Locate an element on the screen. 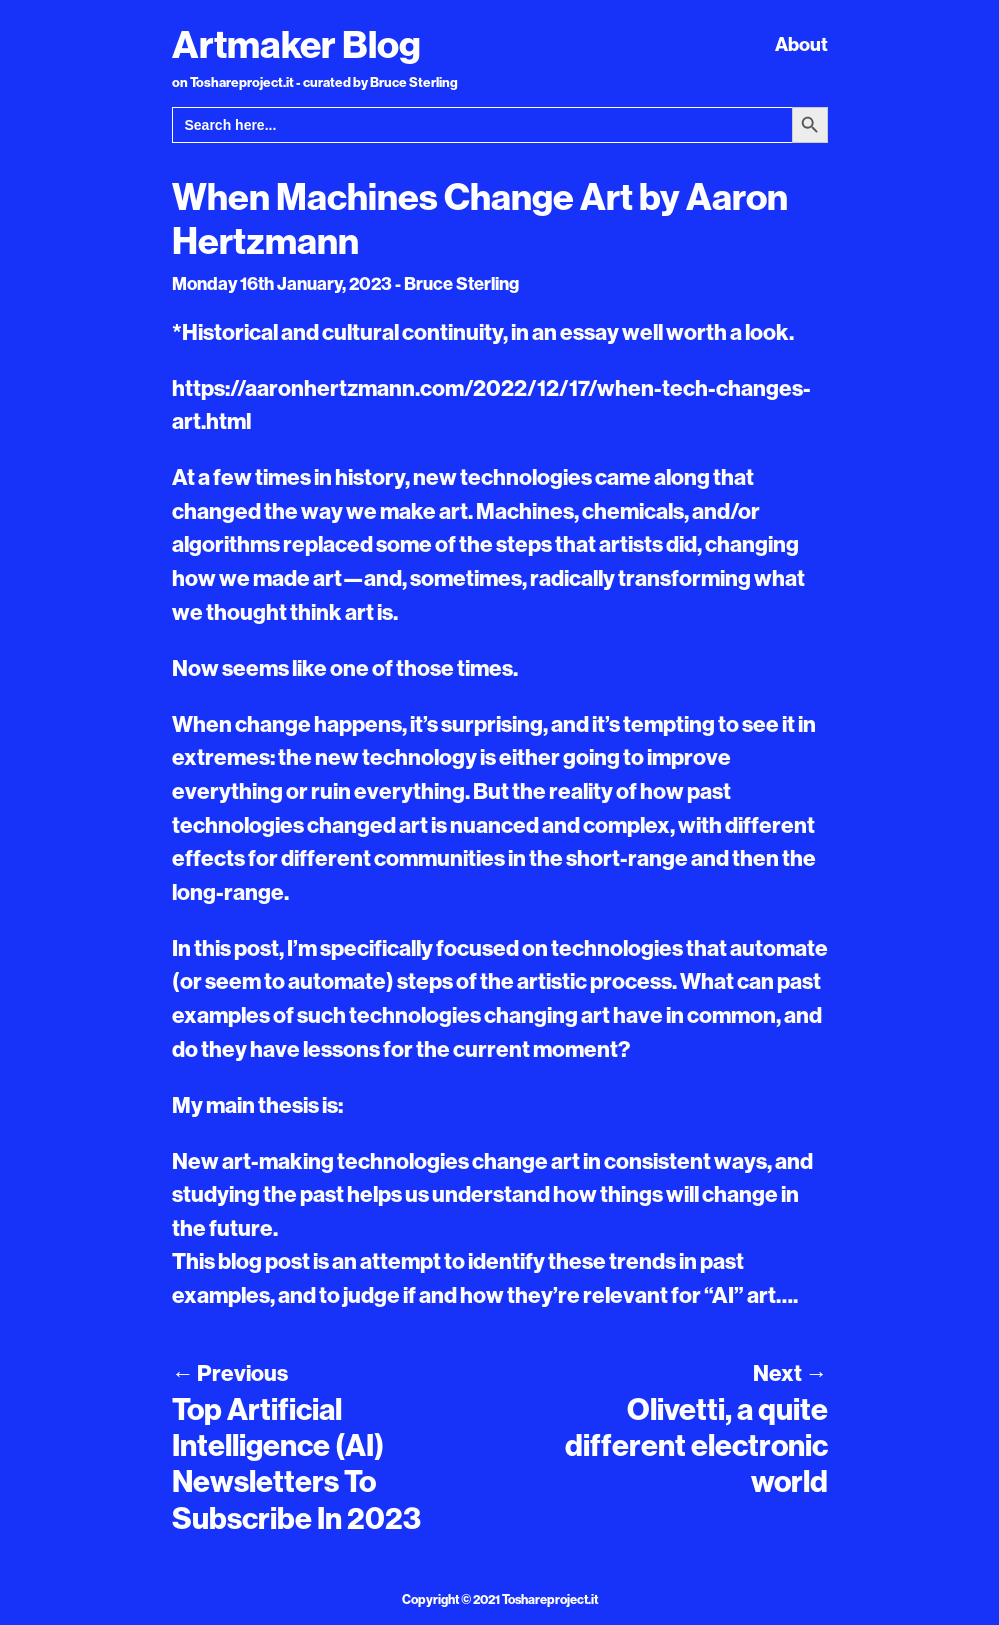 Image resolution: width=999 pixels, height=1625 pixels. Previous is located at coordinates (230, 1373).